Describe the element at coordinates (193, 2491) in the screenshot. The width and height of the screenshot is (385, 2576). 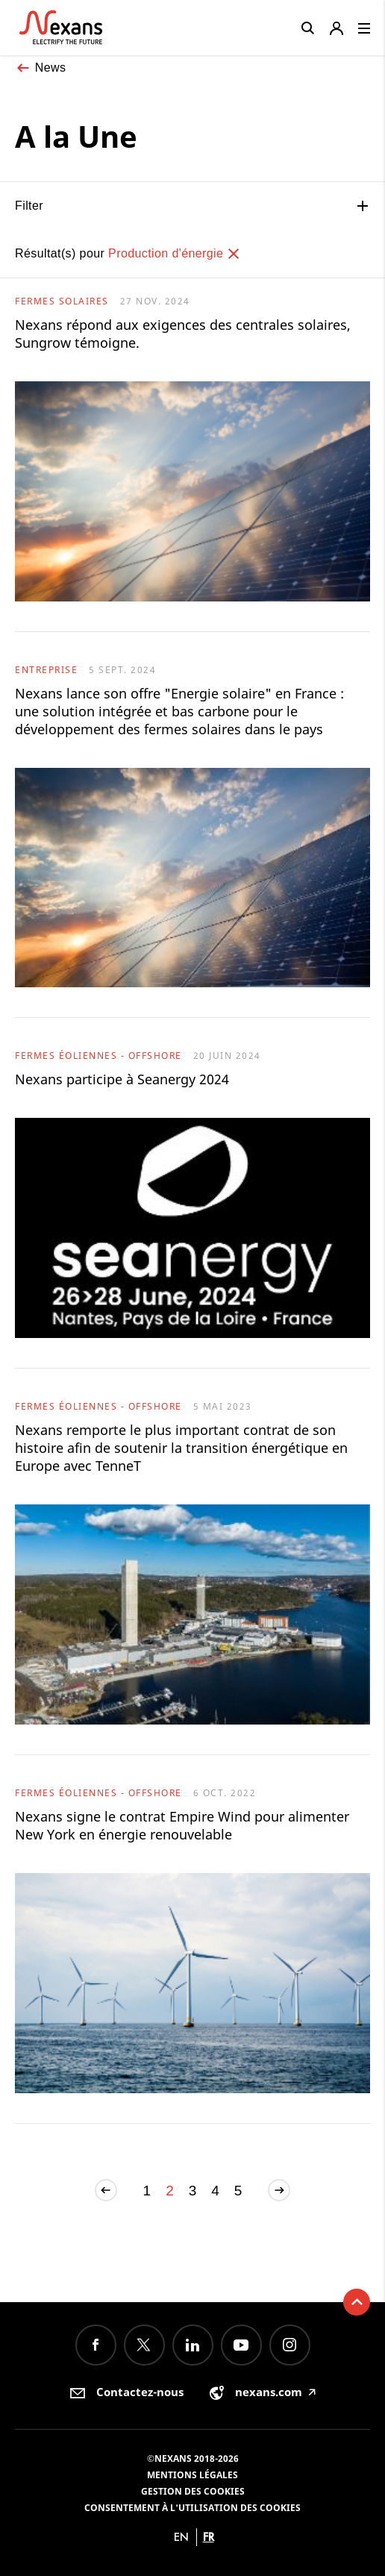
I see `Gestion des cookies` at that location.